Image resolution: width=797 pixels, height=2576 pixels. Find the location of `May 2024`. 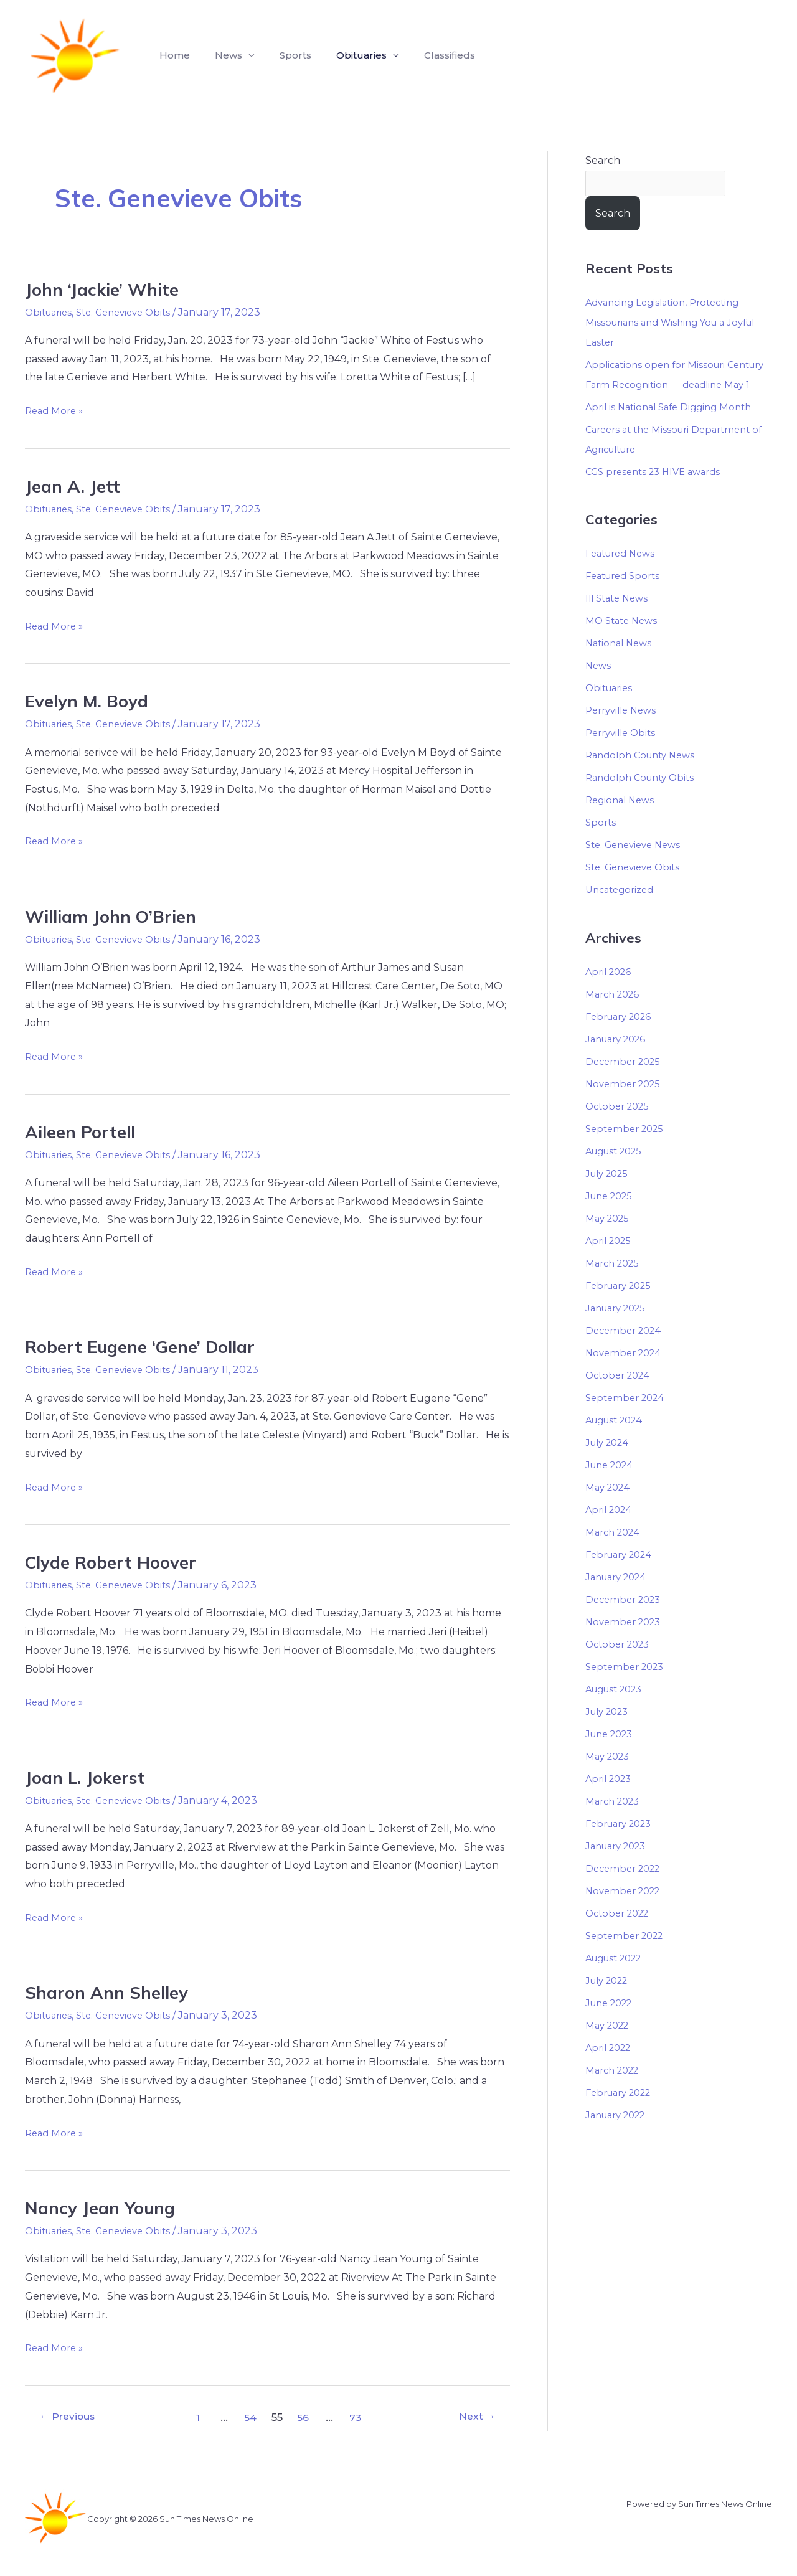

May 2024 is located at coordinates (609, 1509).